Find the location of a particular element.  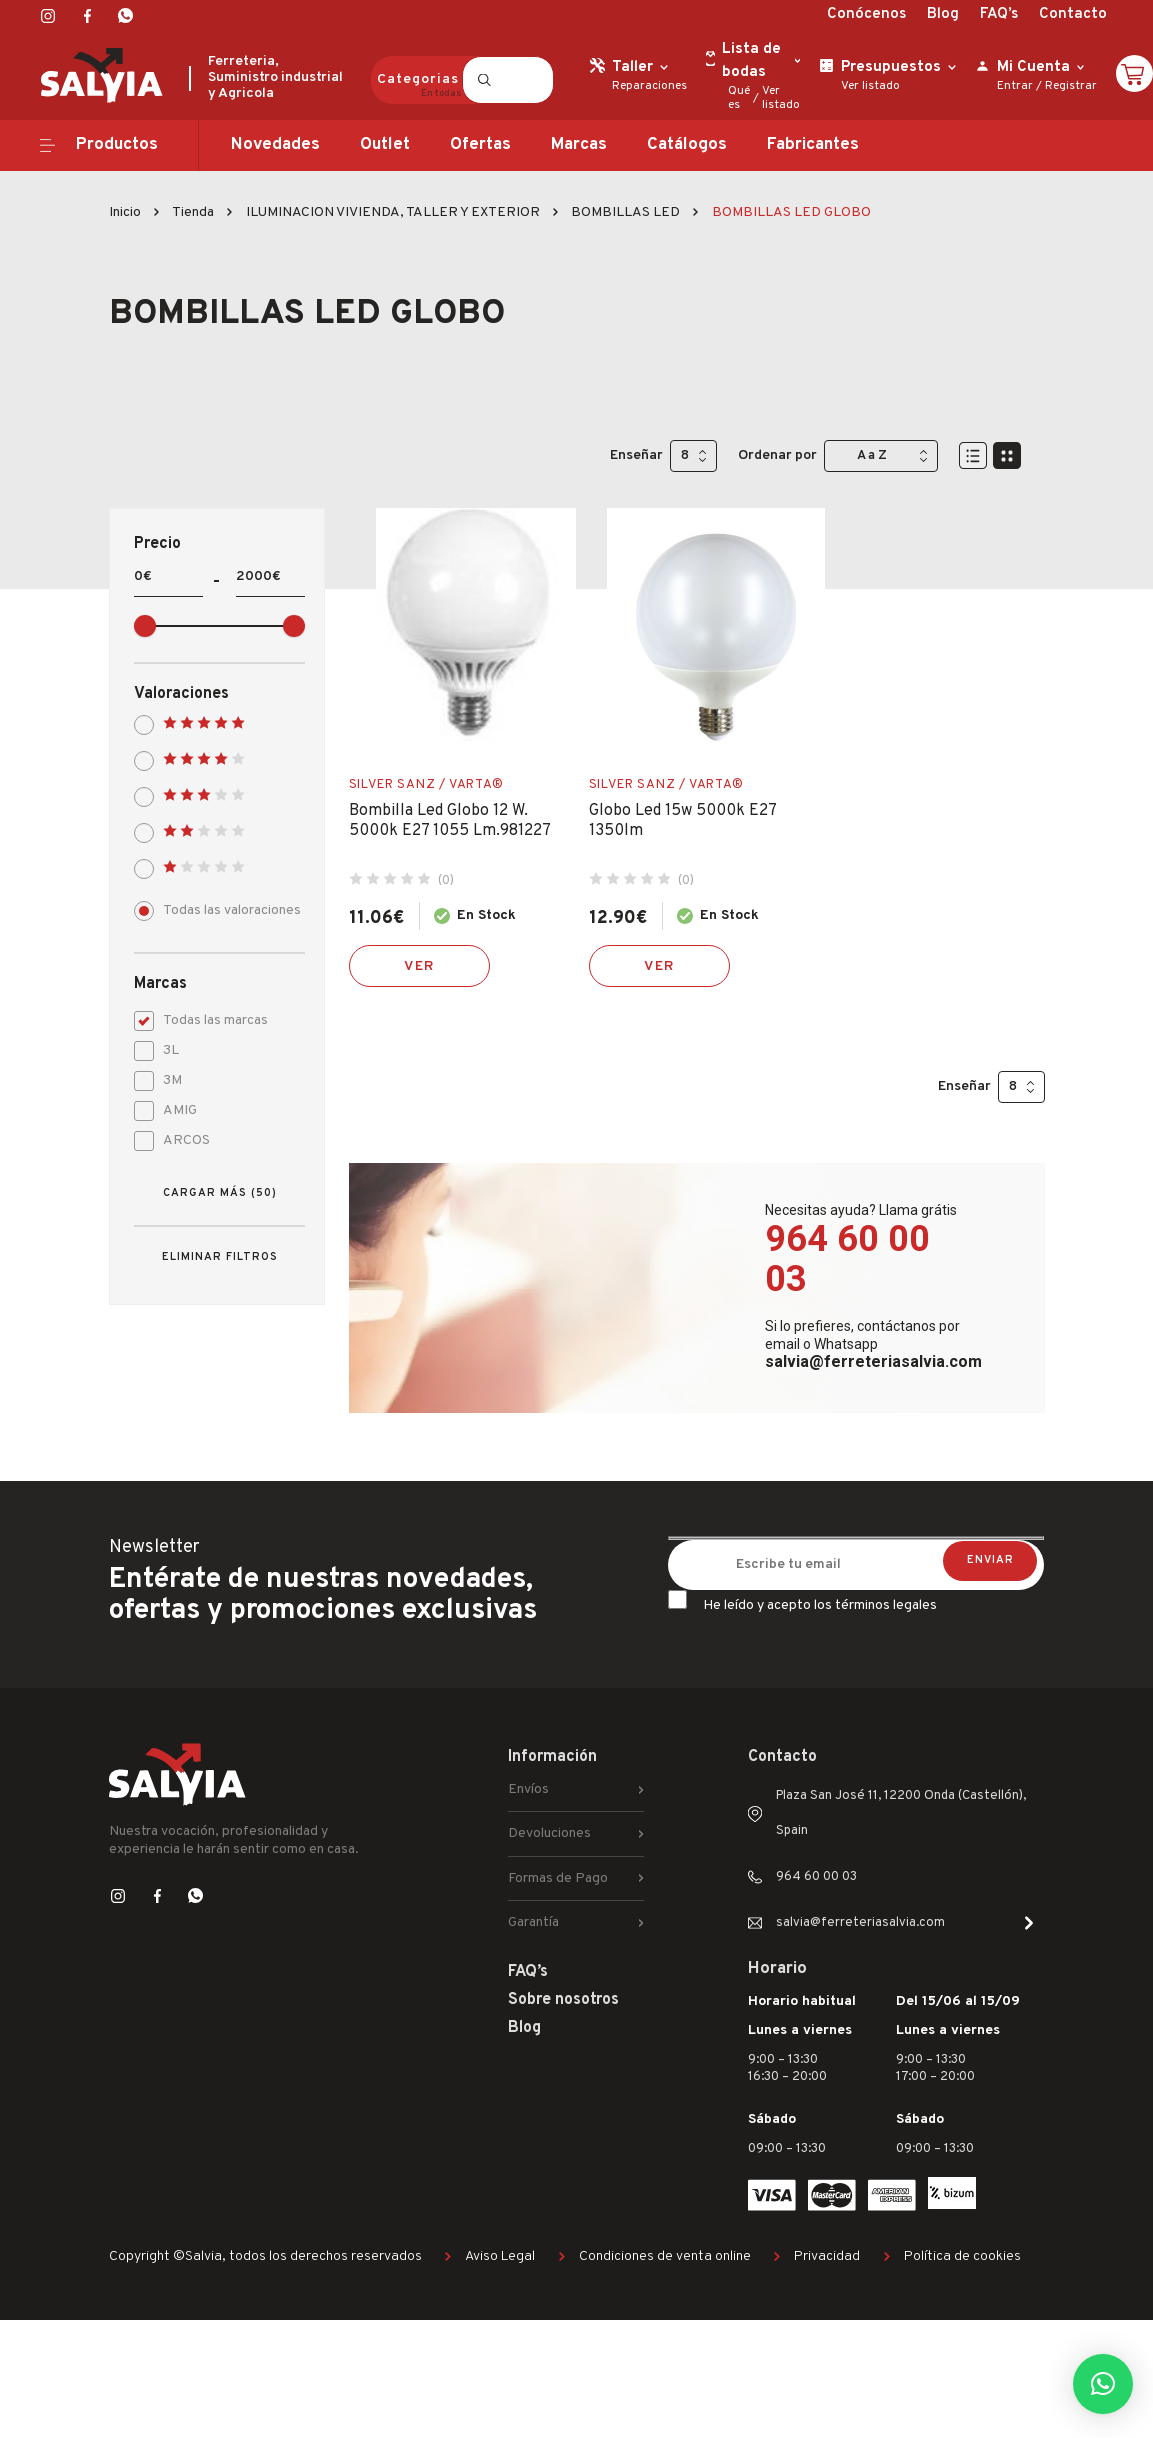

Envíos is located at coordinates (528, 1789).